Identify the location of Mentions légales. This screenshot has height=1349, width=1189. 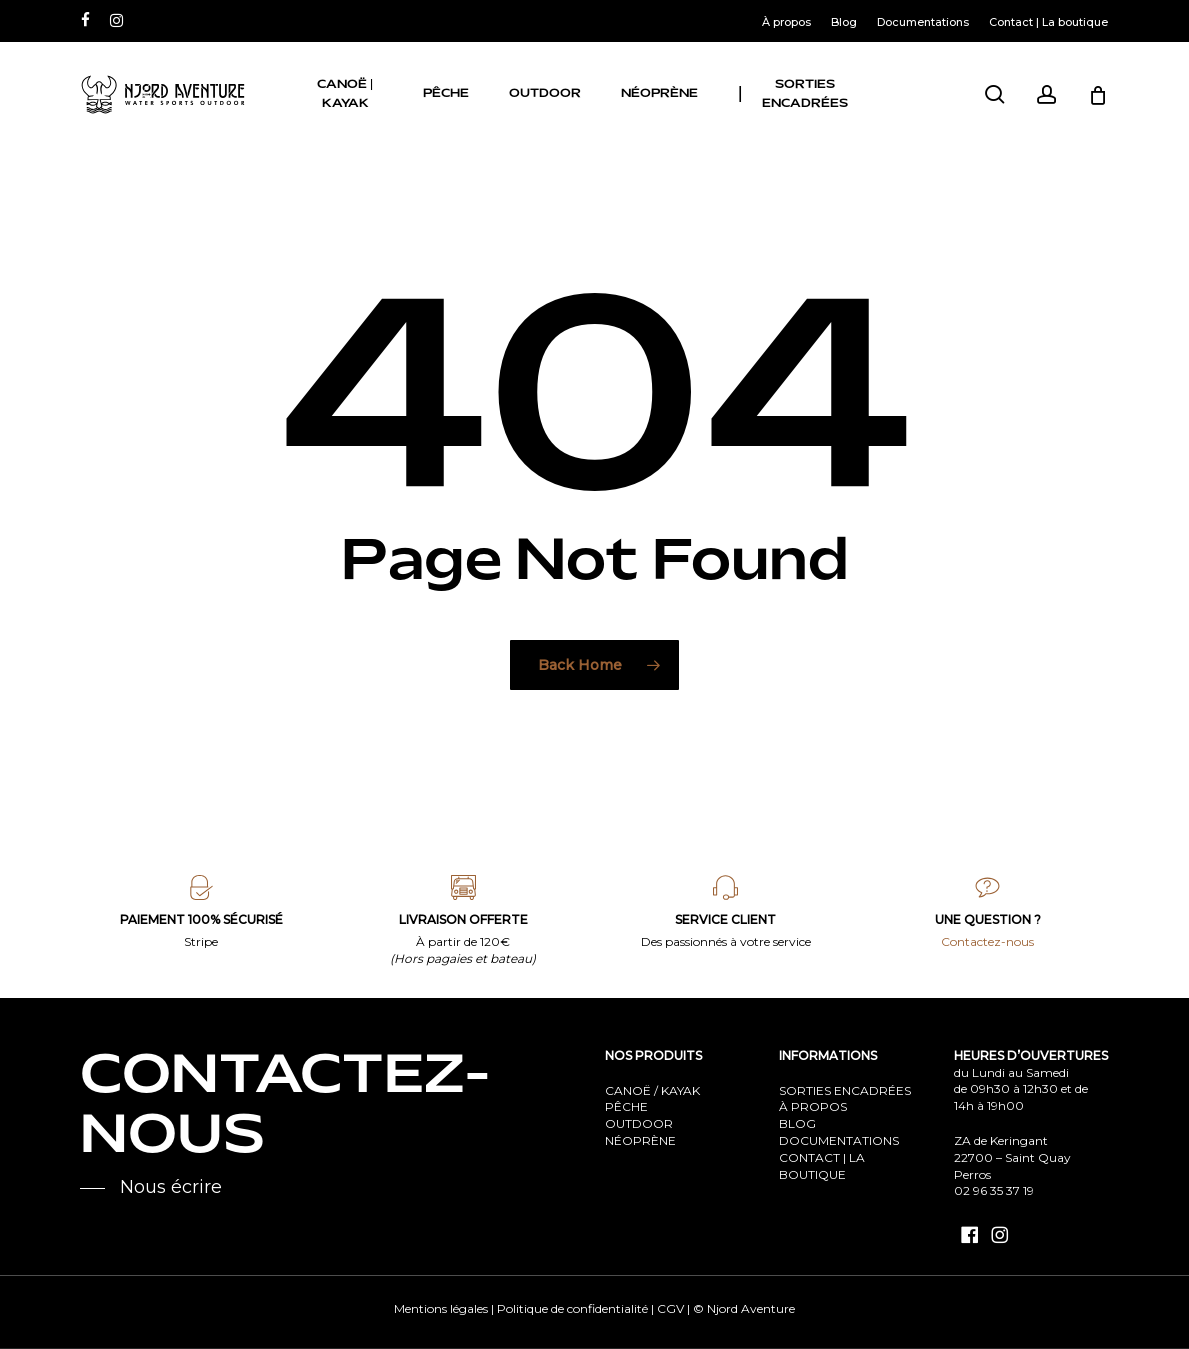
(441, 1308).